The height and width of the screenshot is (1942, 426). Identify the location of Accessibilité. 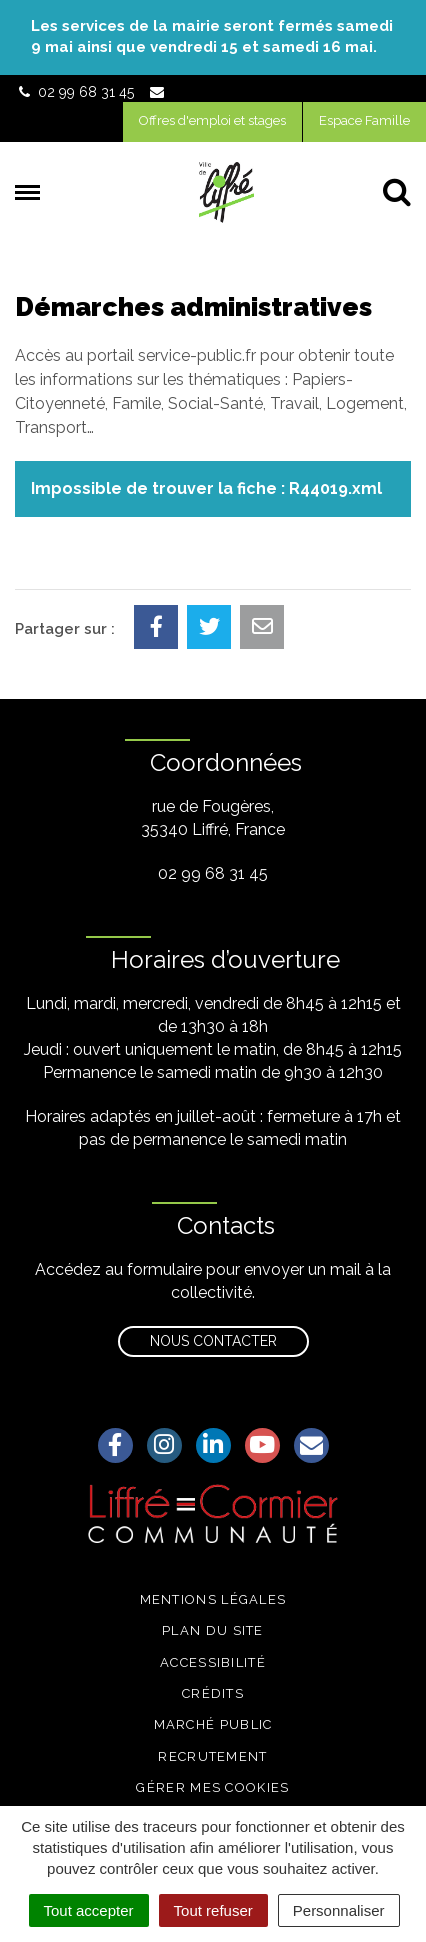
(213, 1662).